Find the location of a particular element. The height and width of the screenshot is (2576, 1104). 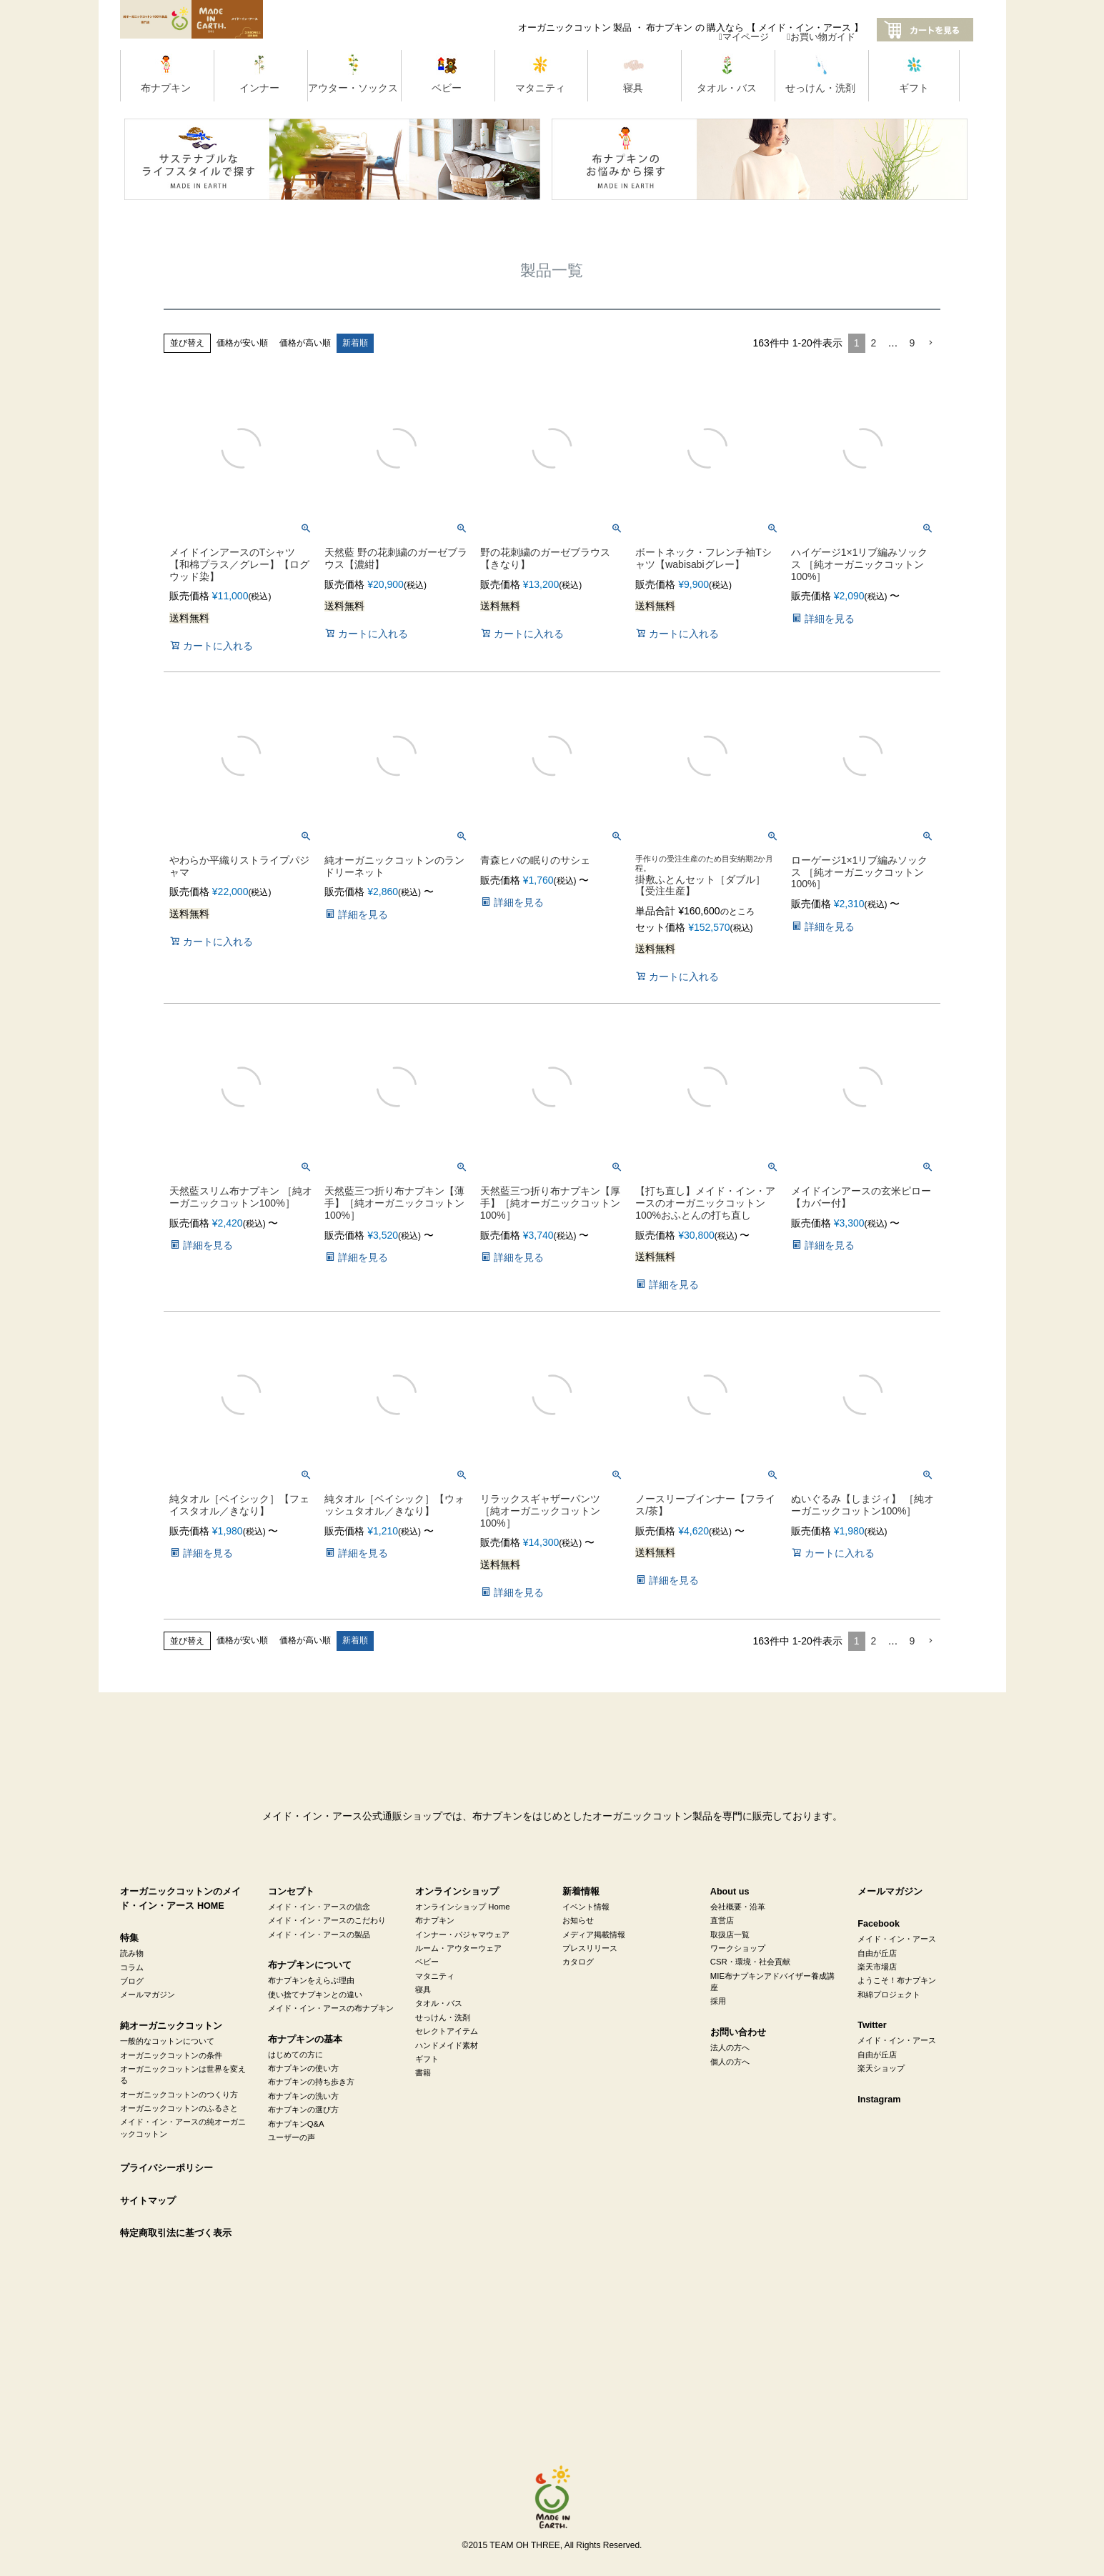

ハンドメイド素材 is located at coordinates (446, 2045).